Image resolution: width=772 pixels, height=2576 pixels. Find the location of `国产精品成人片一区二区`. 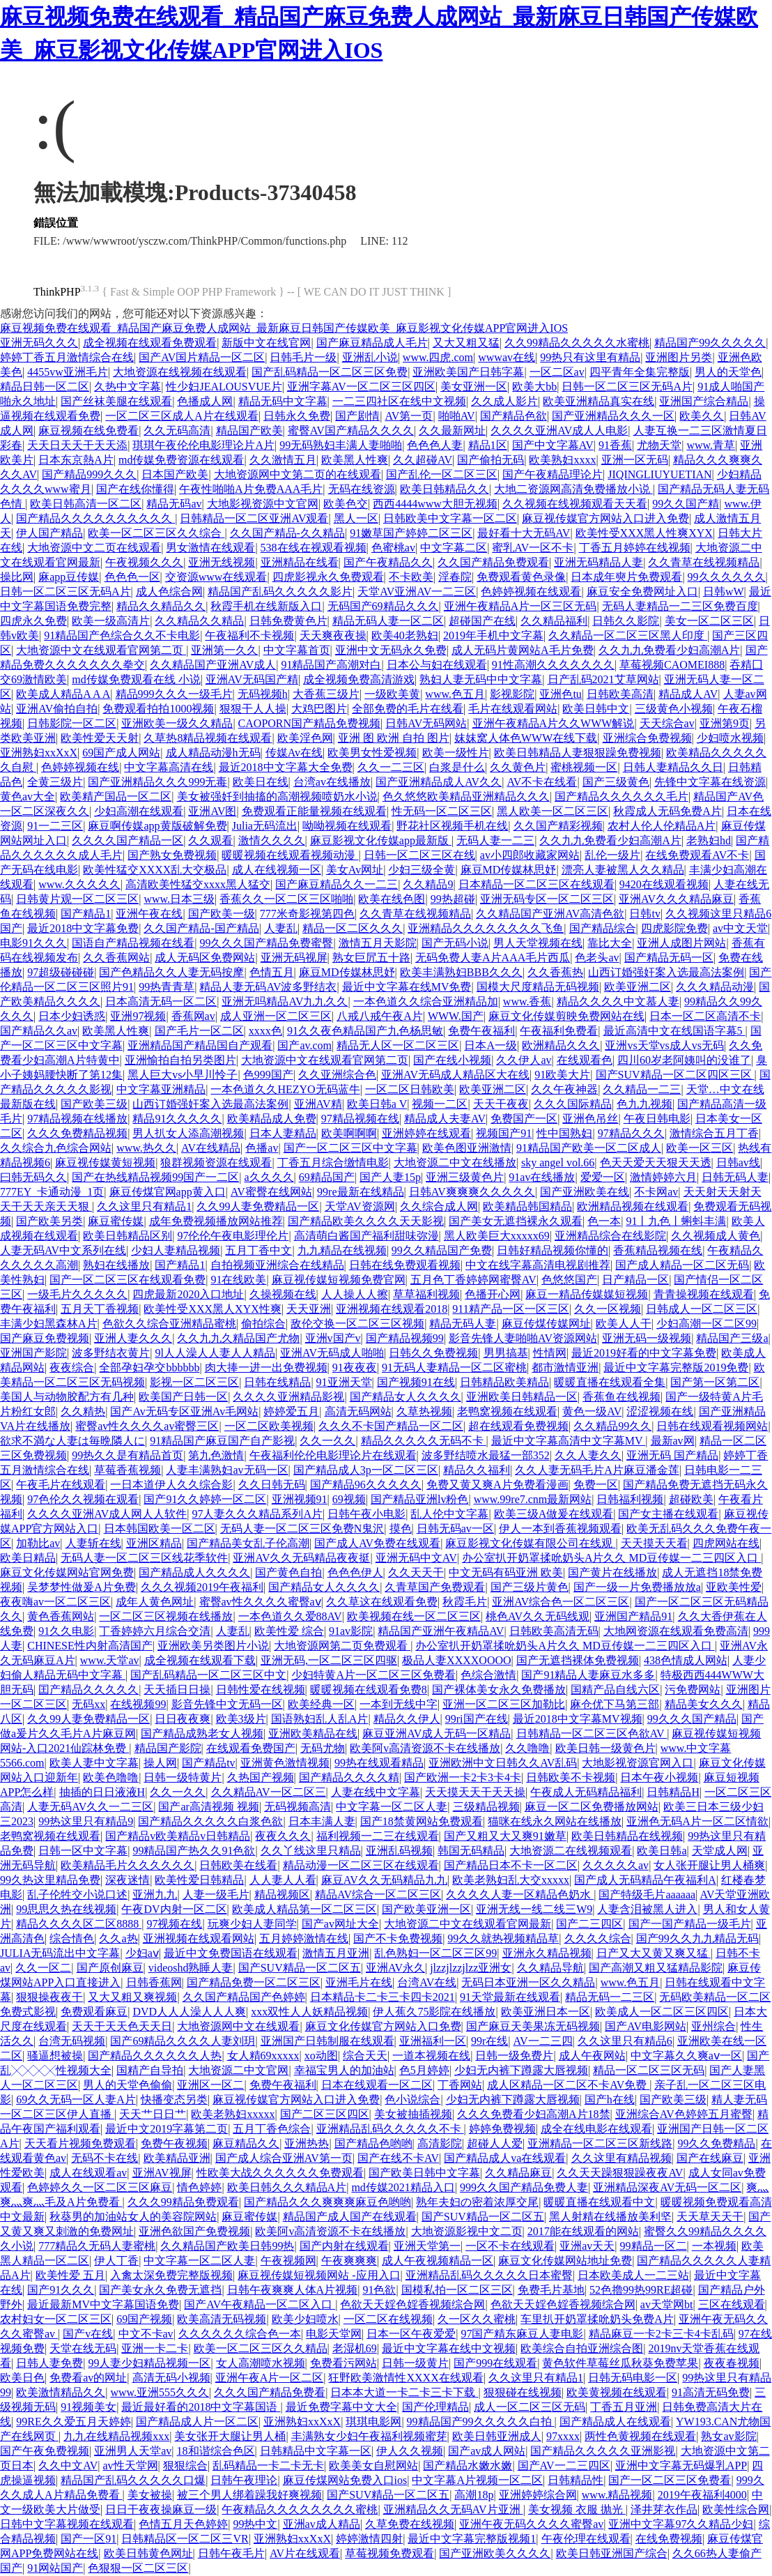

国产精品成人片一区二区 is located at coordinates (197, 2422).